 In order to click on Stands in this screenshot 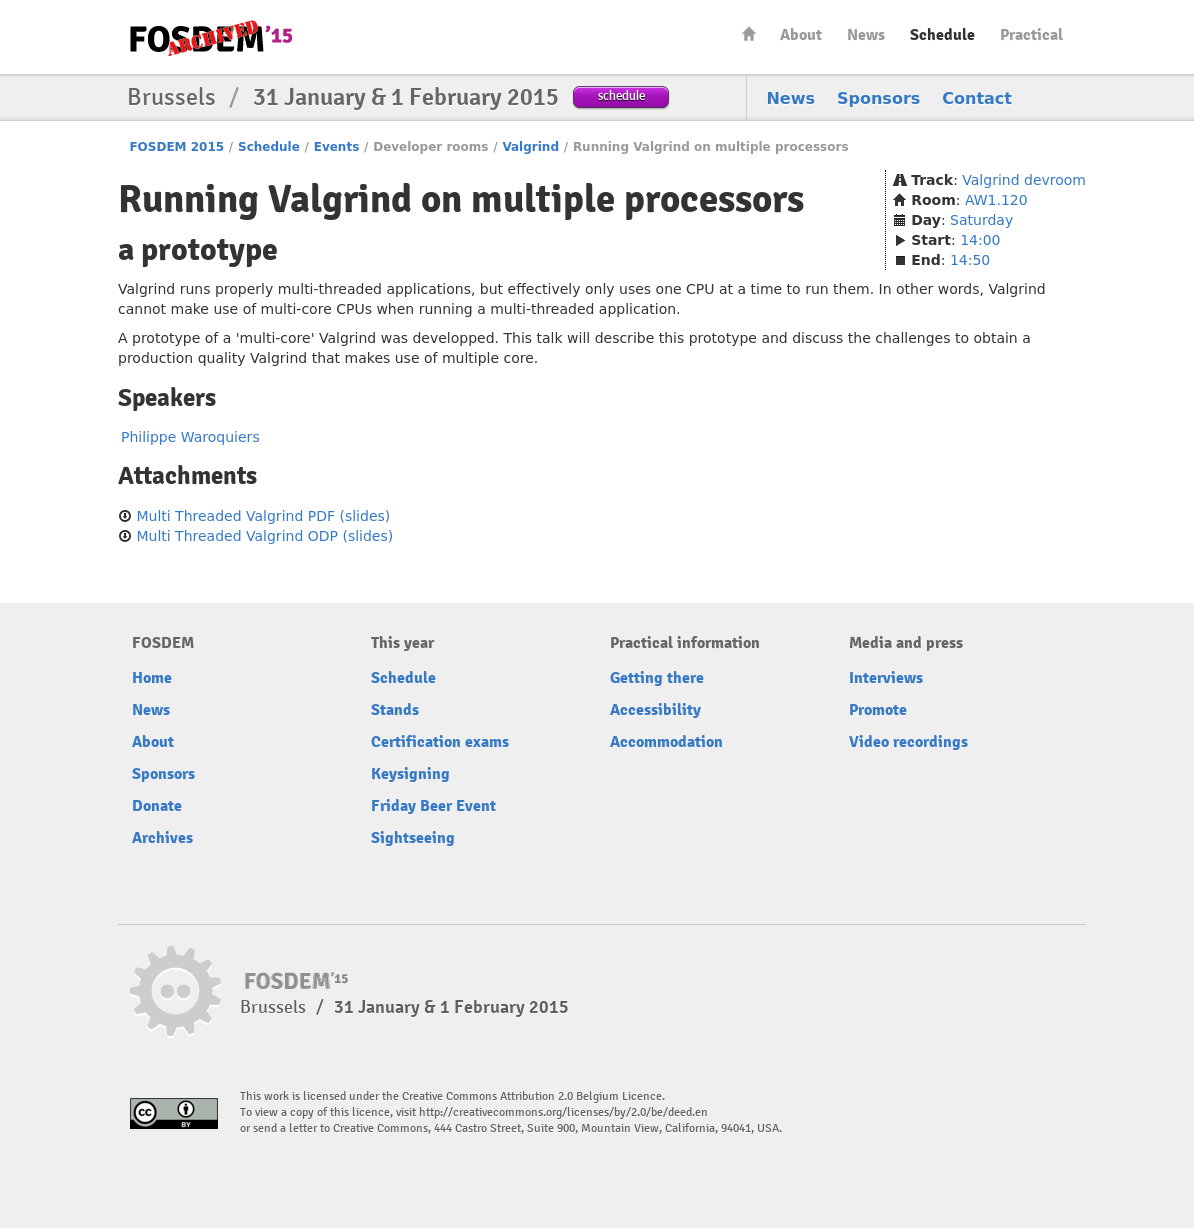, I will do `click(395, 710)`.